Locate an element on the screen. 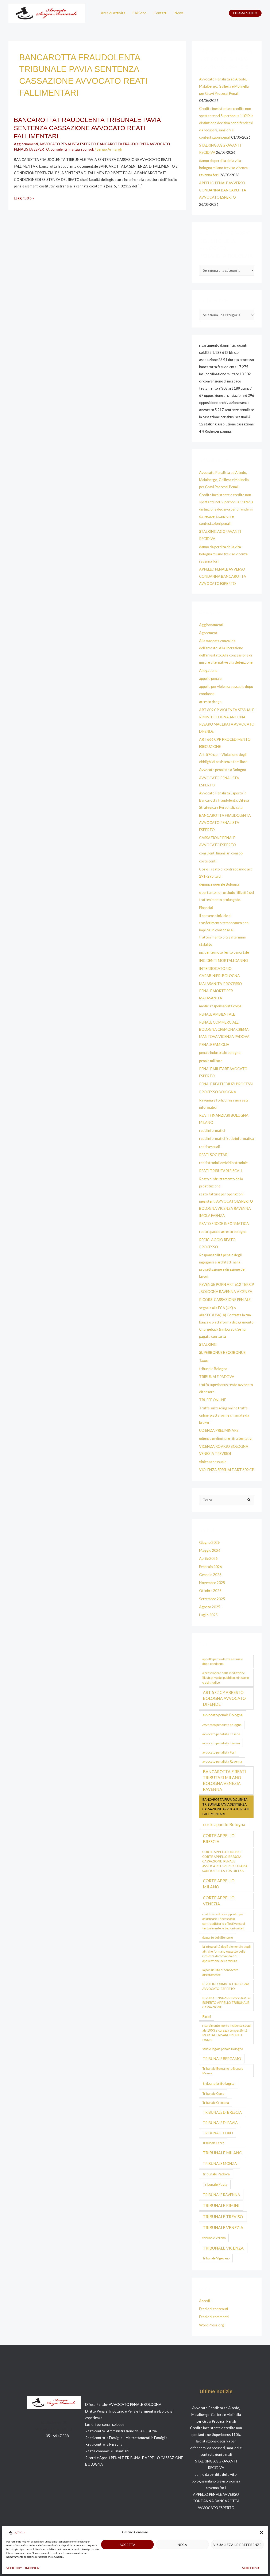  Tribunale Cremona [Tribunale Cremona (1 elemento)] is located at coordinates (215, 2102).